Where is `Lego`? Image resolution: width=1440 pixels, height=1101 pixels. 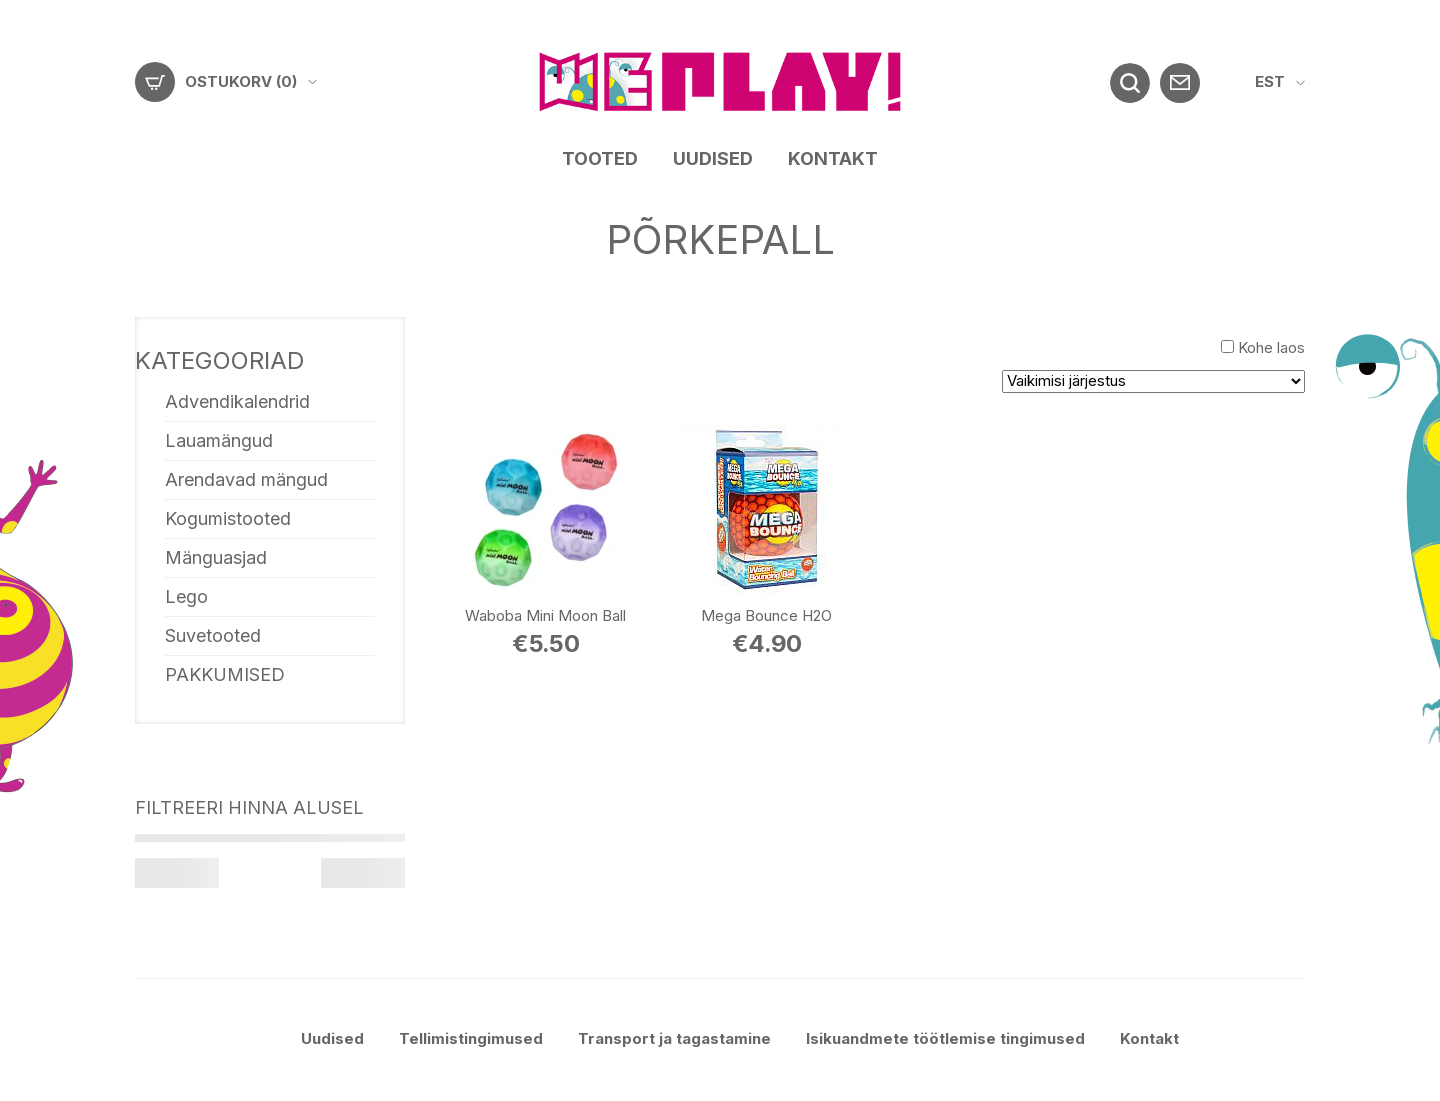 Lego is located at coordinates (186, 596).